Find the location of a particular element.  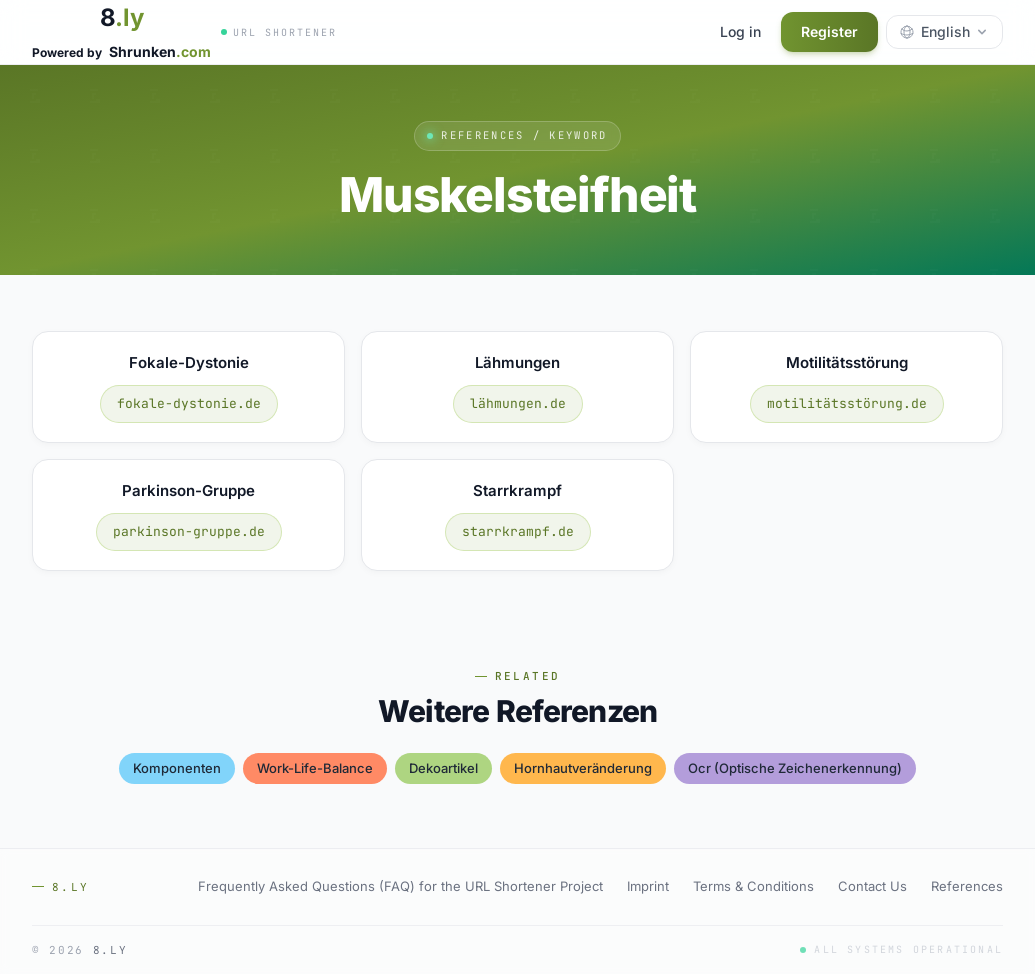

work-life-balance is located at coordinates (315, 768).